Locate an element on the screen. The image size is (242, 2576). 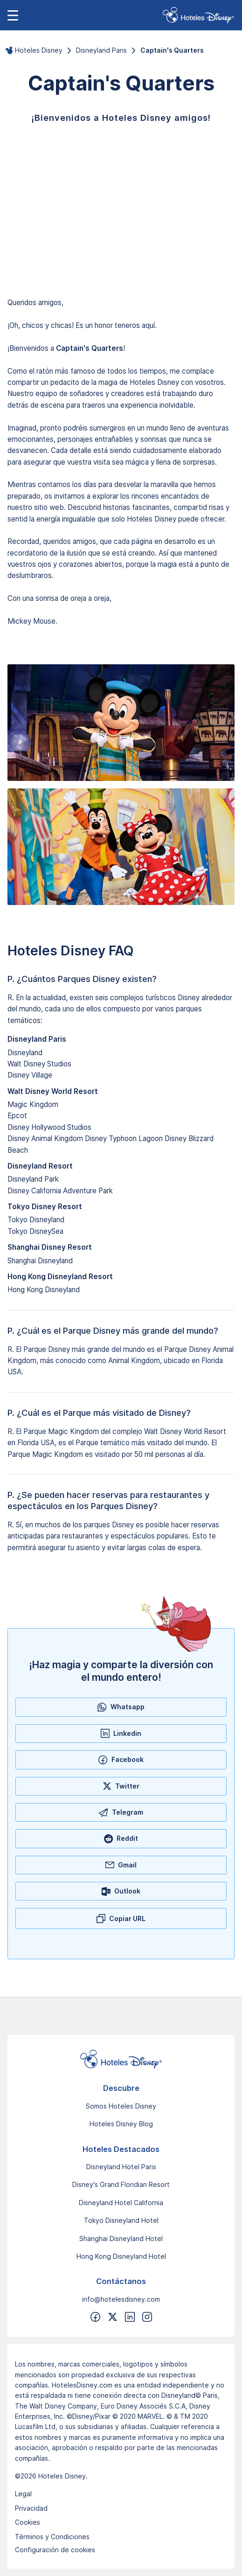
Shanghai Disneyland Hotel is located at coordinates (121, 2238).